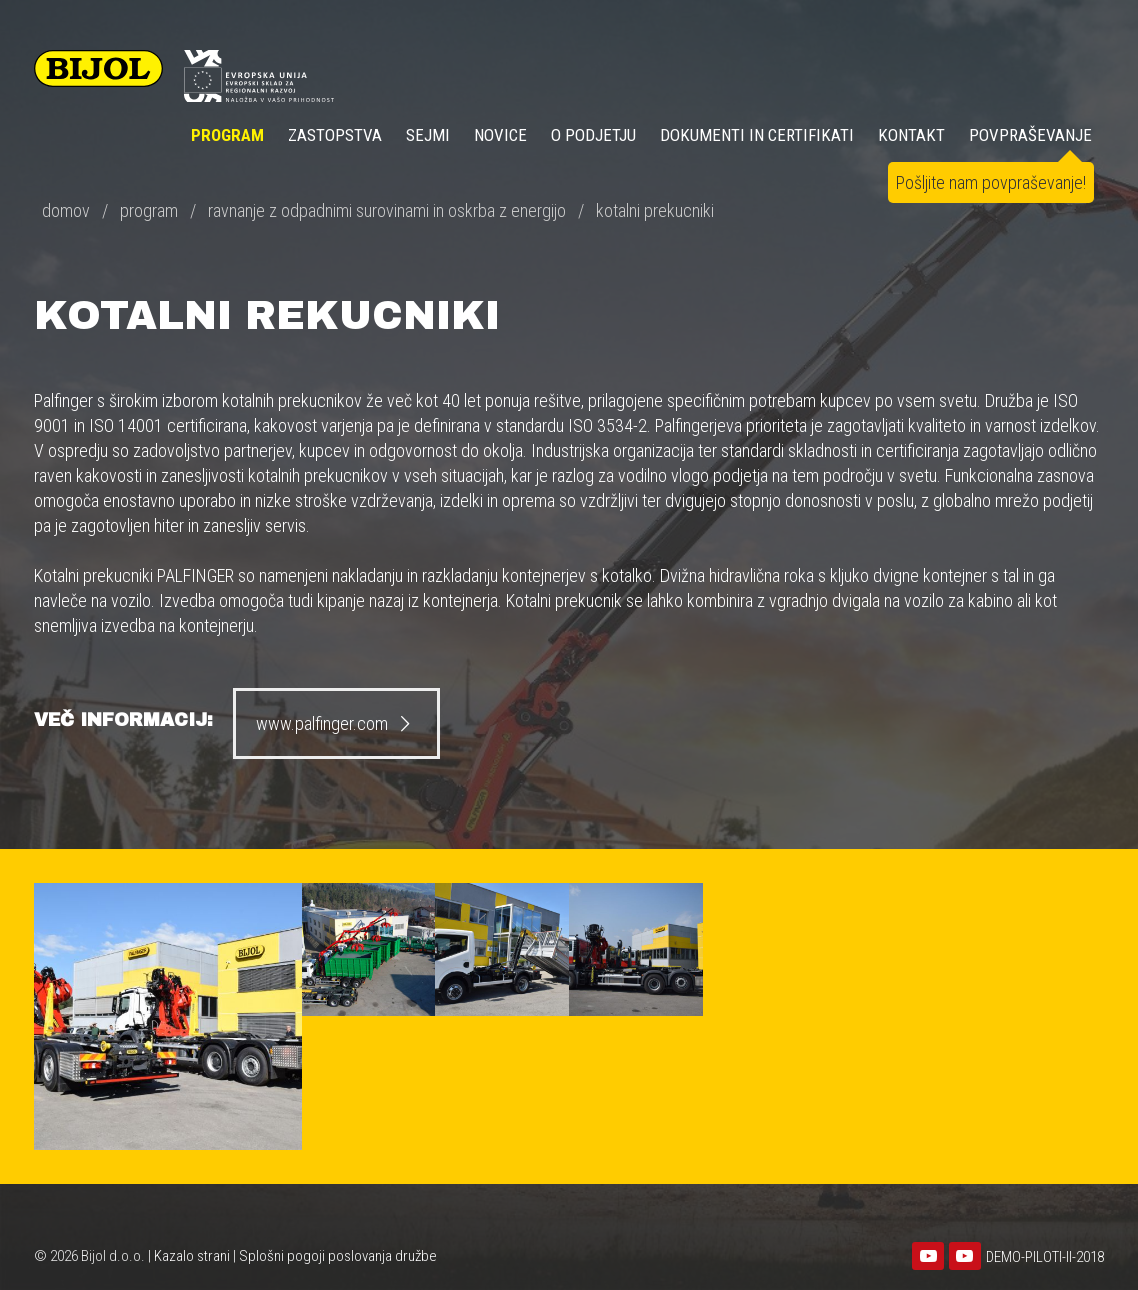 The height and width of the screenshot is (1290, 1138). What do you see at coordinates (991, 182) in the screenshot?
I see `Pošljite nam povpraševanje!` at bounding box center [991, 182].